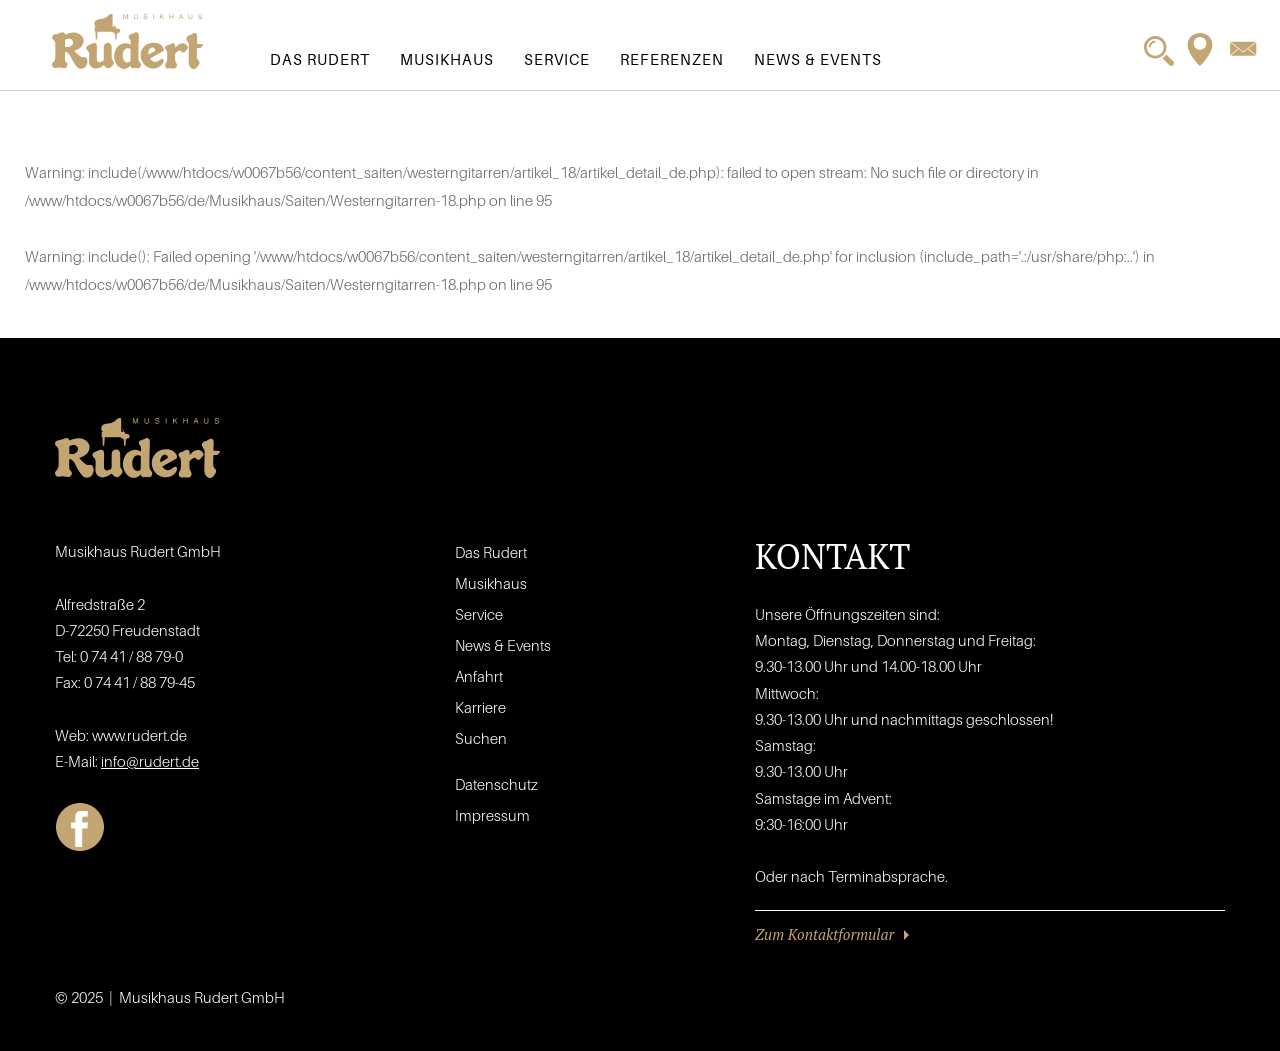 Image resolution: width=1280 pixels, height=1051 pixels. Describe the element at coordinates (150, 761) in the screenshot. I see `info@rudert.de` at that location.